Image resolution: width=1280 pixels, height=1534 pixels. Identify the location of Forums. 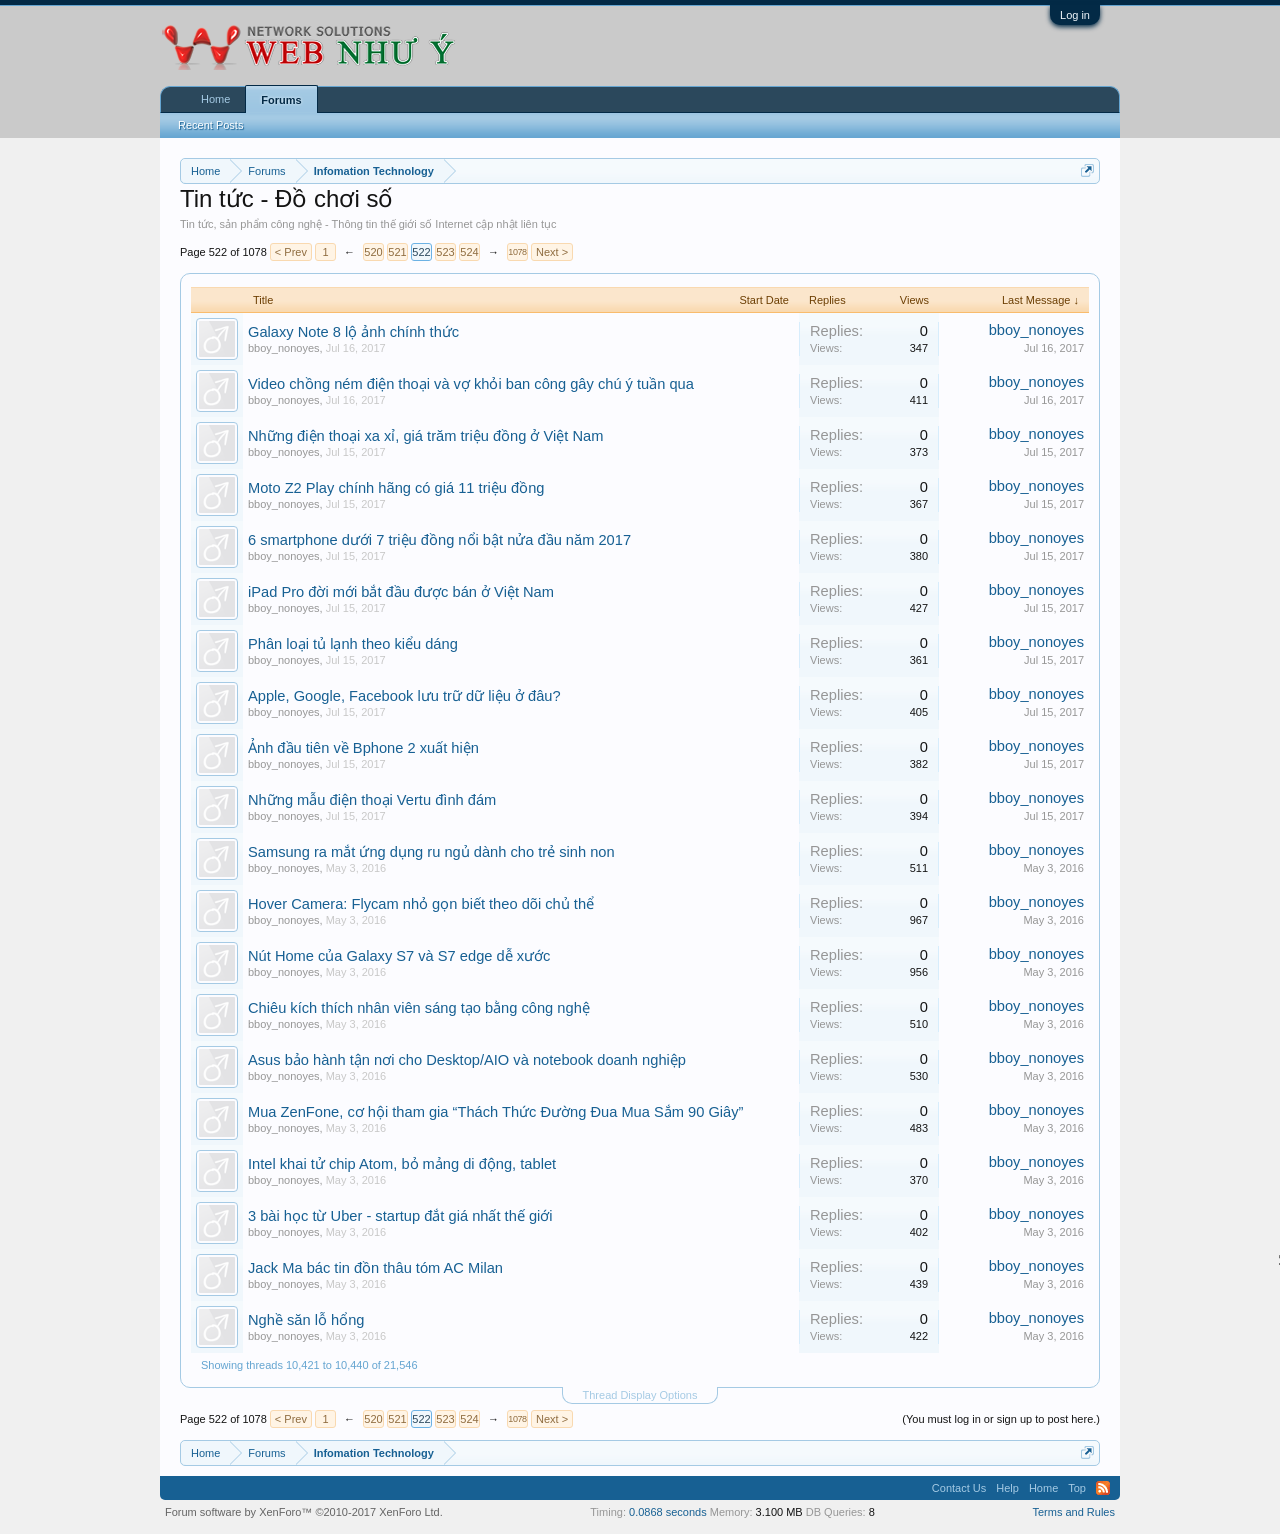
(281, 100).